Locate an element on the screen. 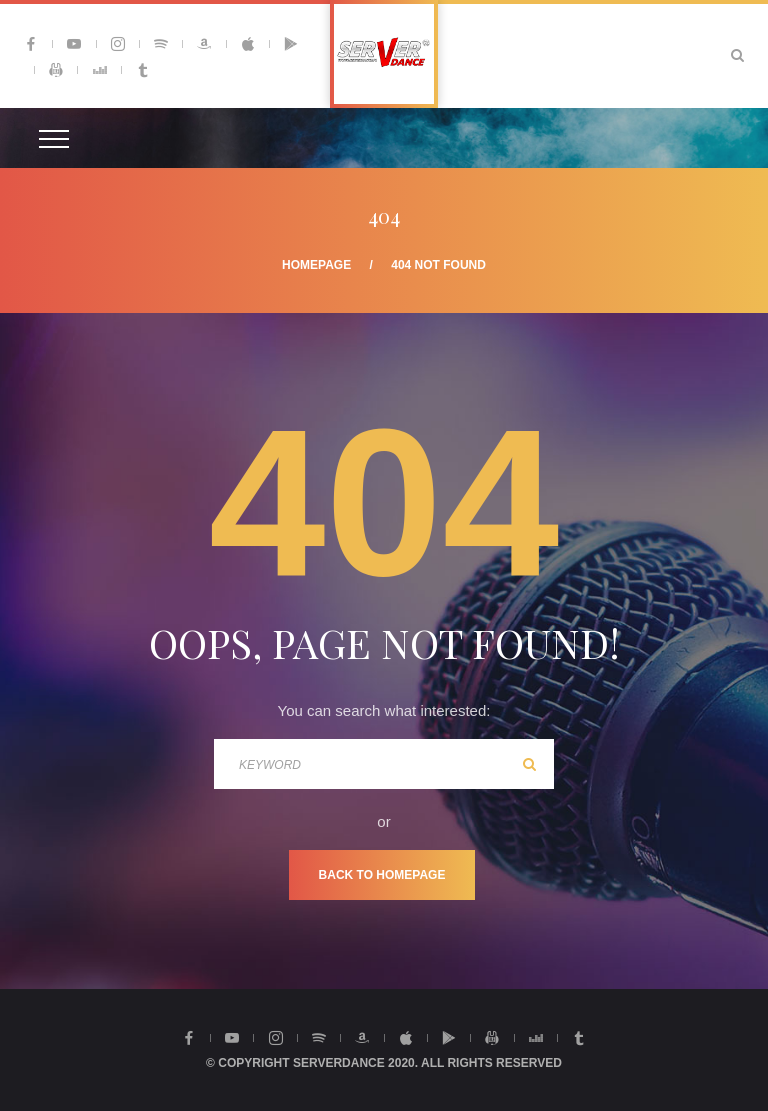 This screenshot has width=768, height=1111. Homepage is located at coordinates (316, 265).